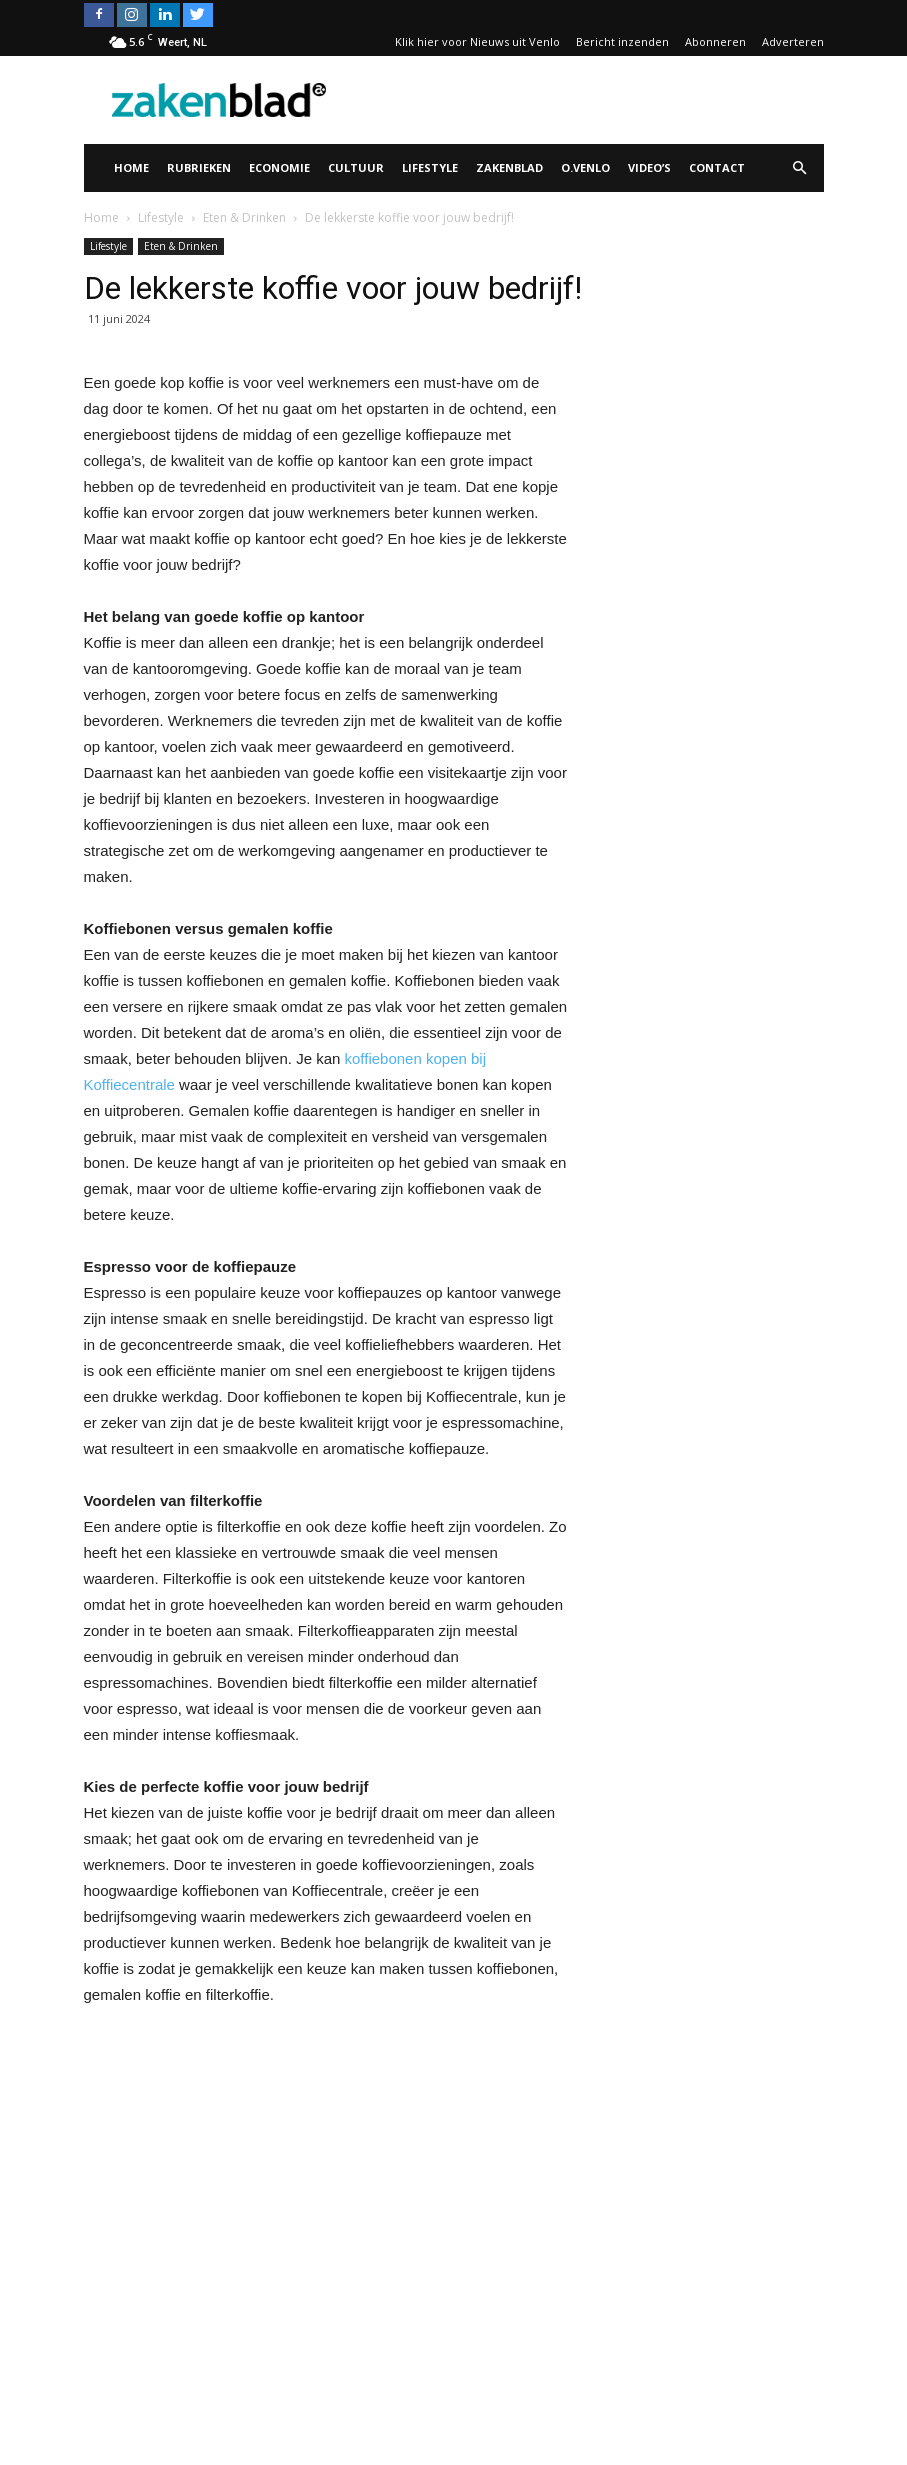 This screenshot has height=2465, width=907. Describe the element at coordinates (649, 167) in the screenshot. I see `Video’s` at that location.